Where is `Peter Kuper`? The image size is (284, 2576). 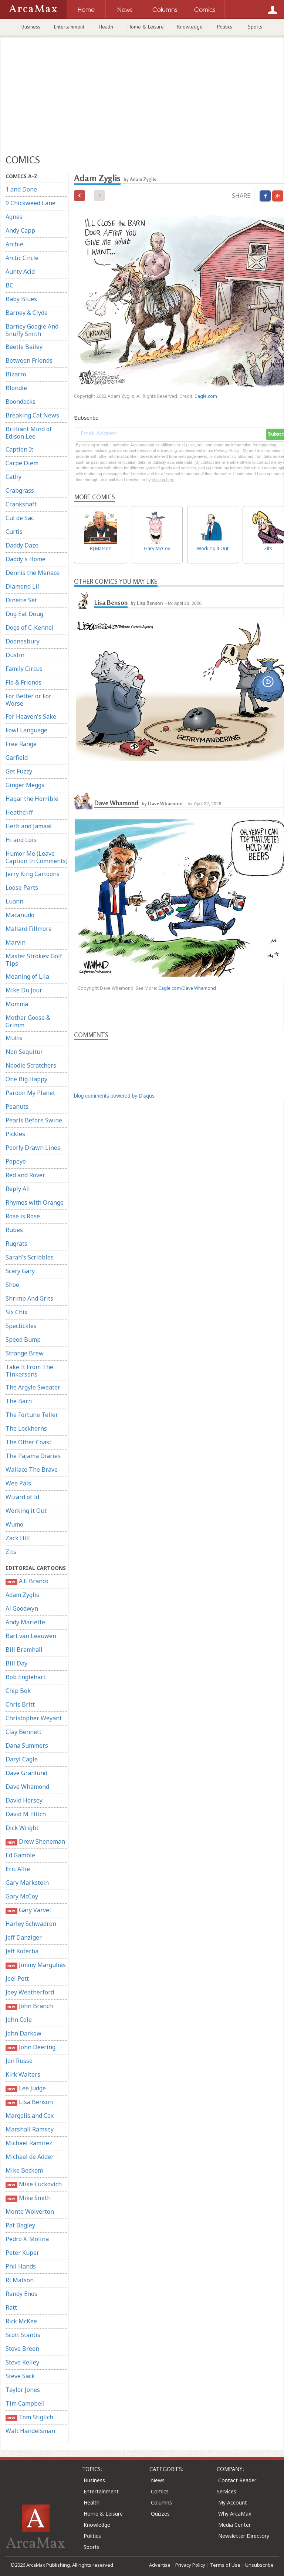
Peter Kuper is located at coordinates (22, 2253).